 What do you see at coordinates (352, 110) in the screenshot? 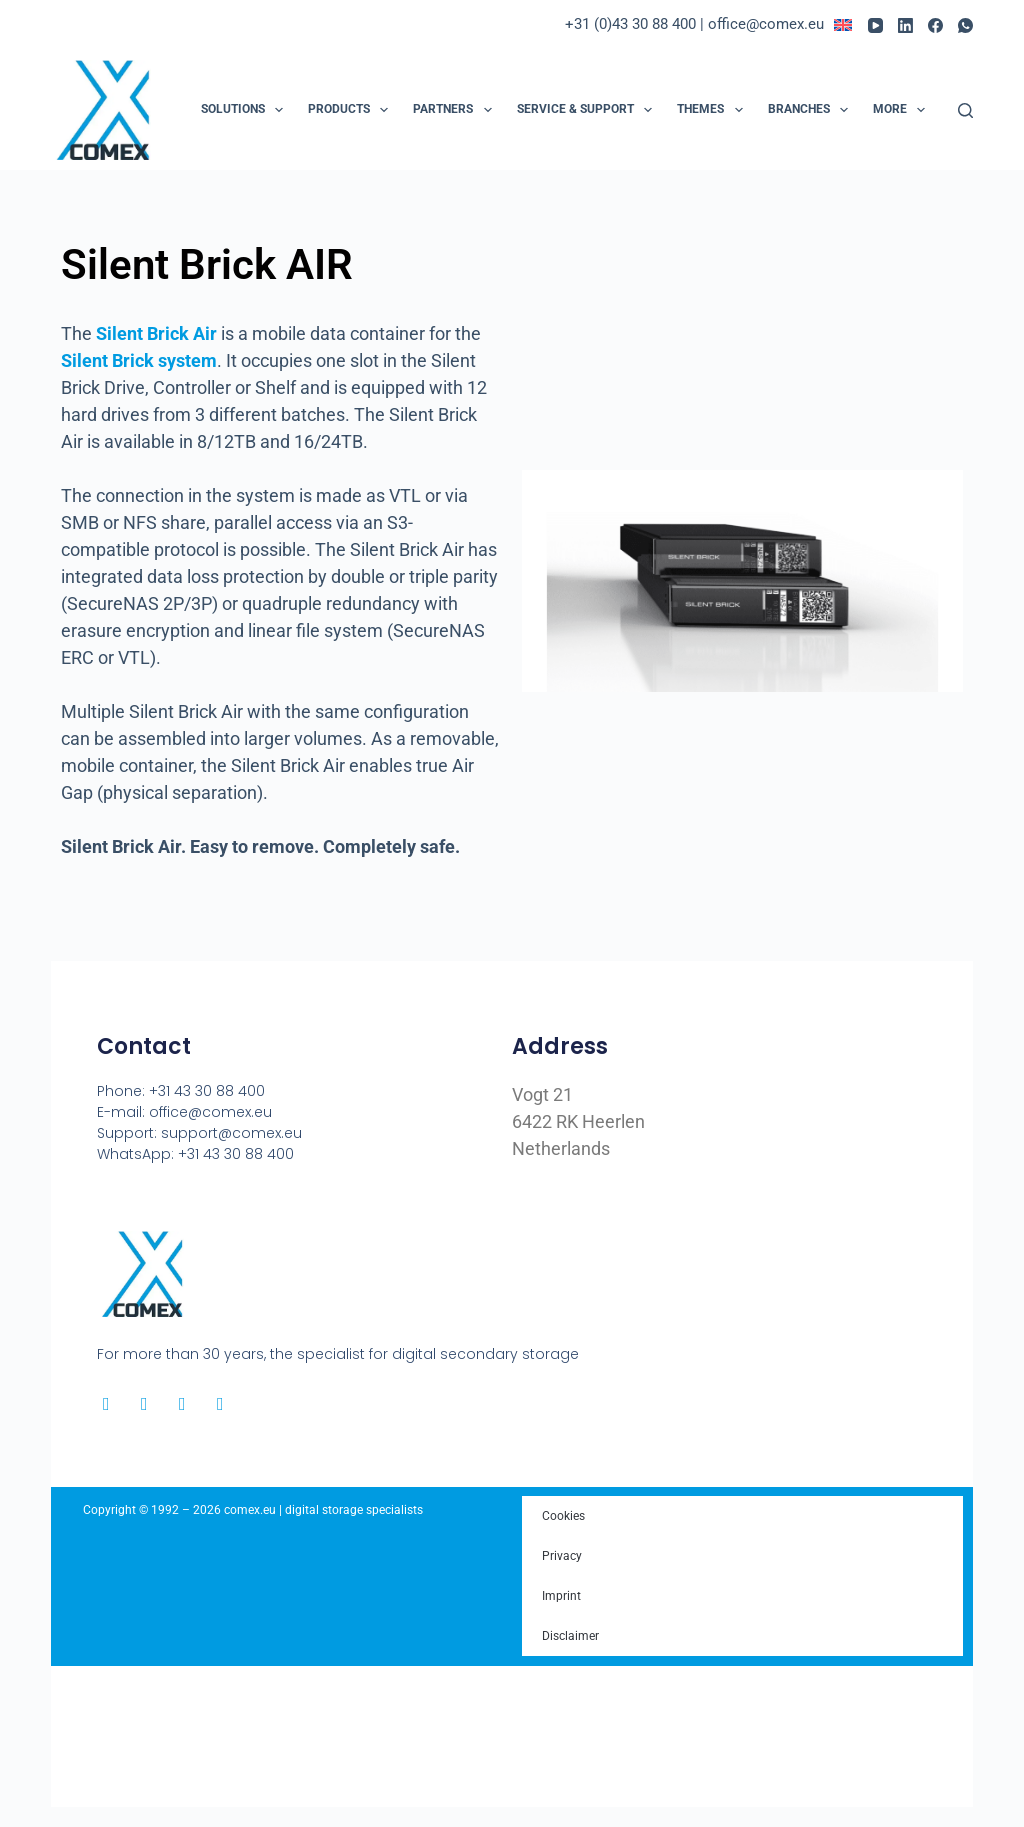
I see `Products` at bounding box center [352, 110].